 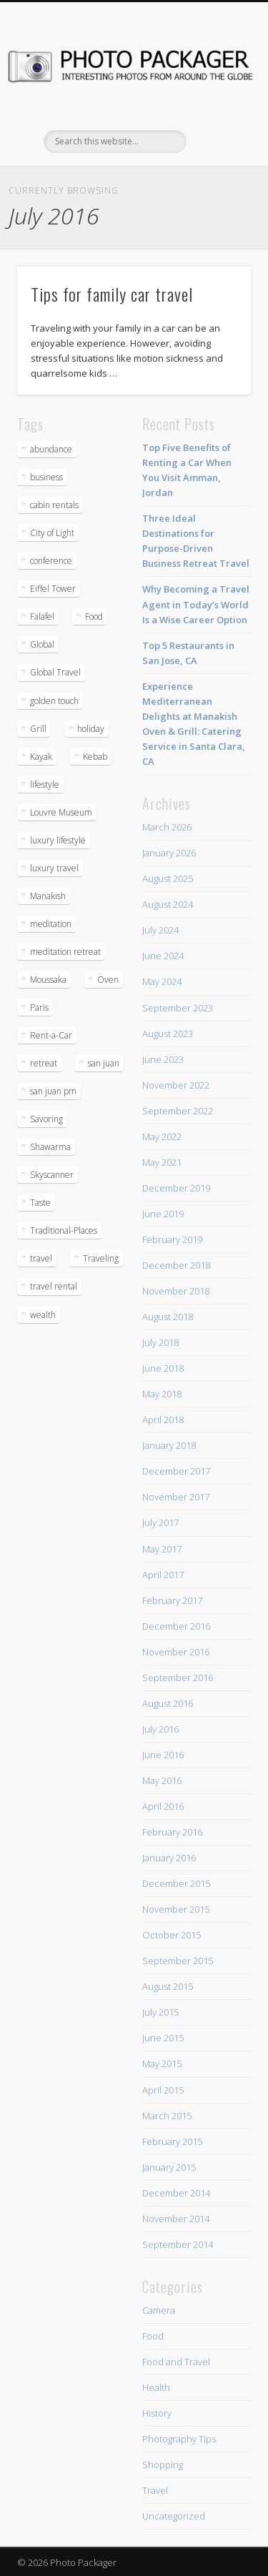 What do you see at coordinates (48, 980) in the screenshot?
I see `Moussaka [Moussaka (2 items)]` at bounding box center [48, 980].